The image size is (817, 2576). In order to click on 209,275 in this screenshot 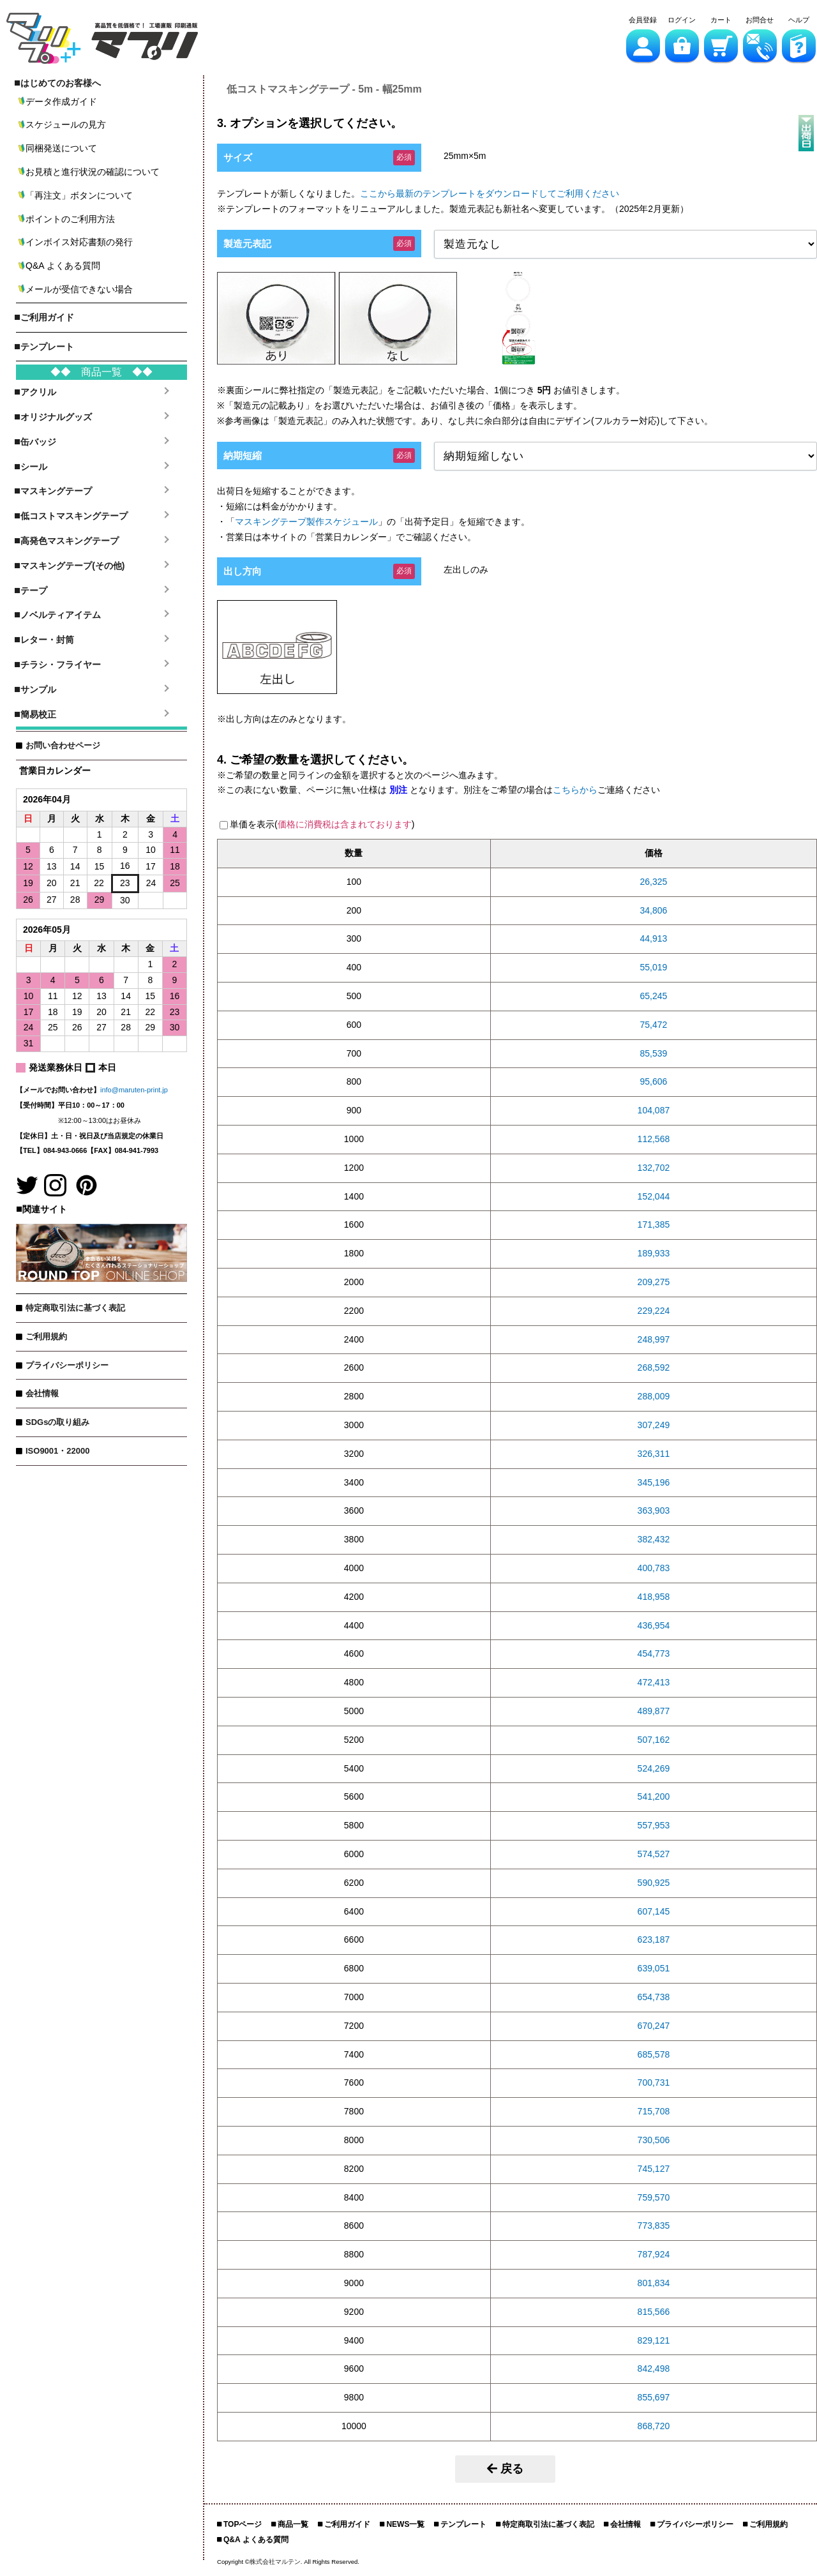, I will do `click(654, 1282)`.